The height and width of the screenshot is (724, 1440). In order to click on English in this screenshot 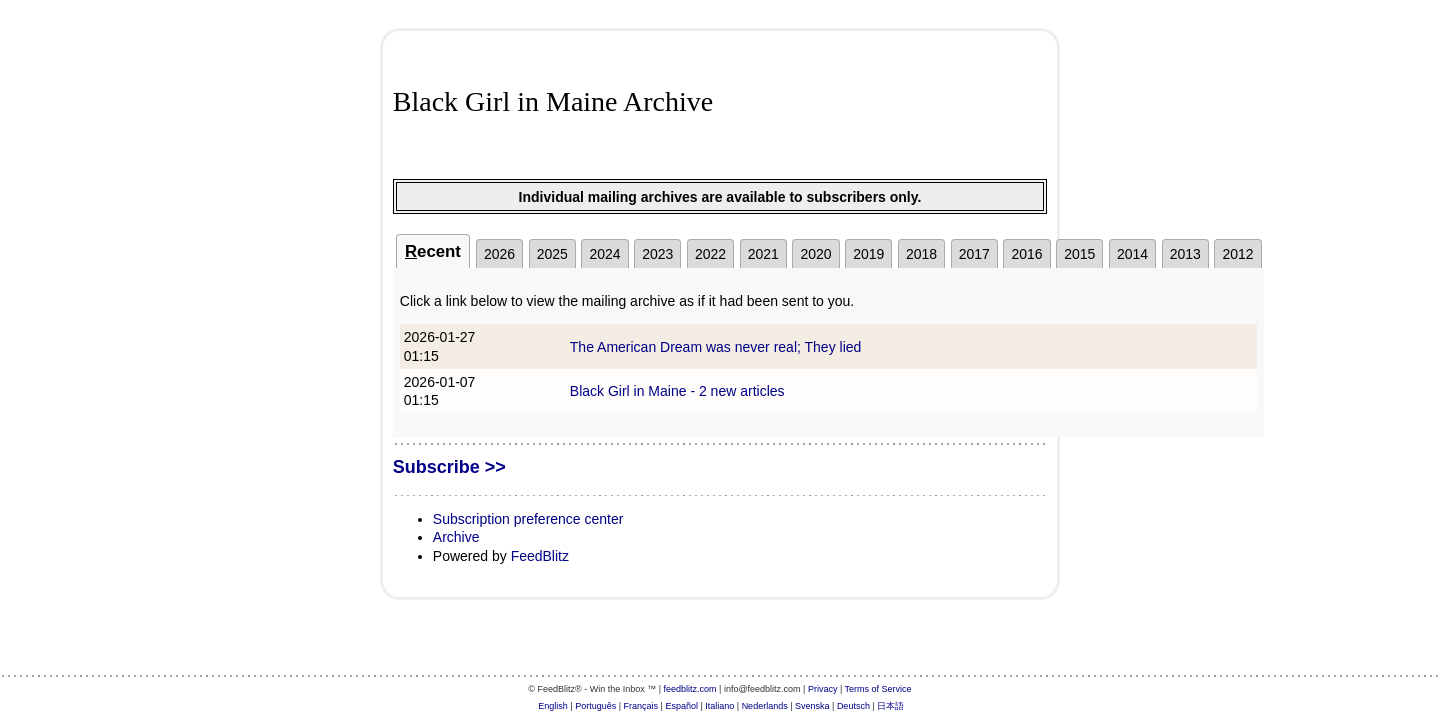, I will do `click(553, 706)`.